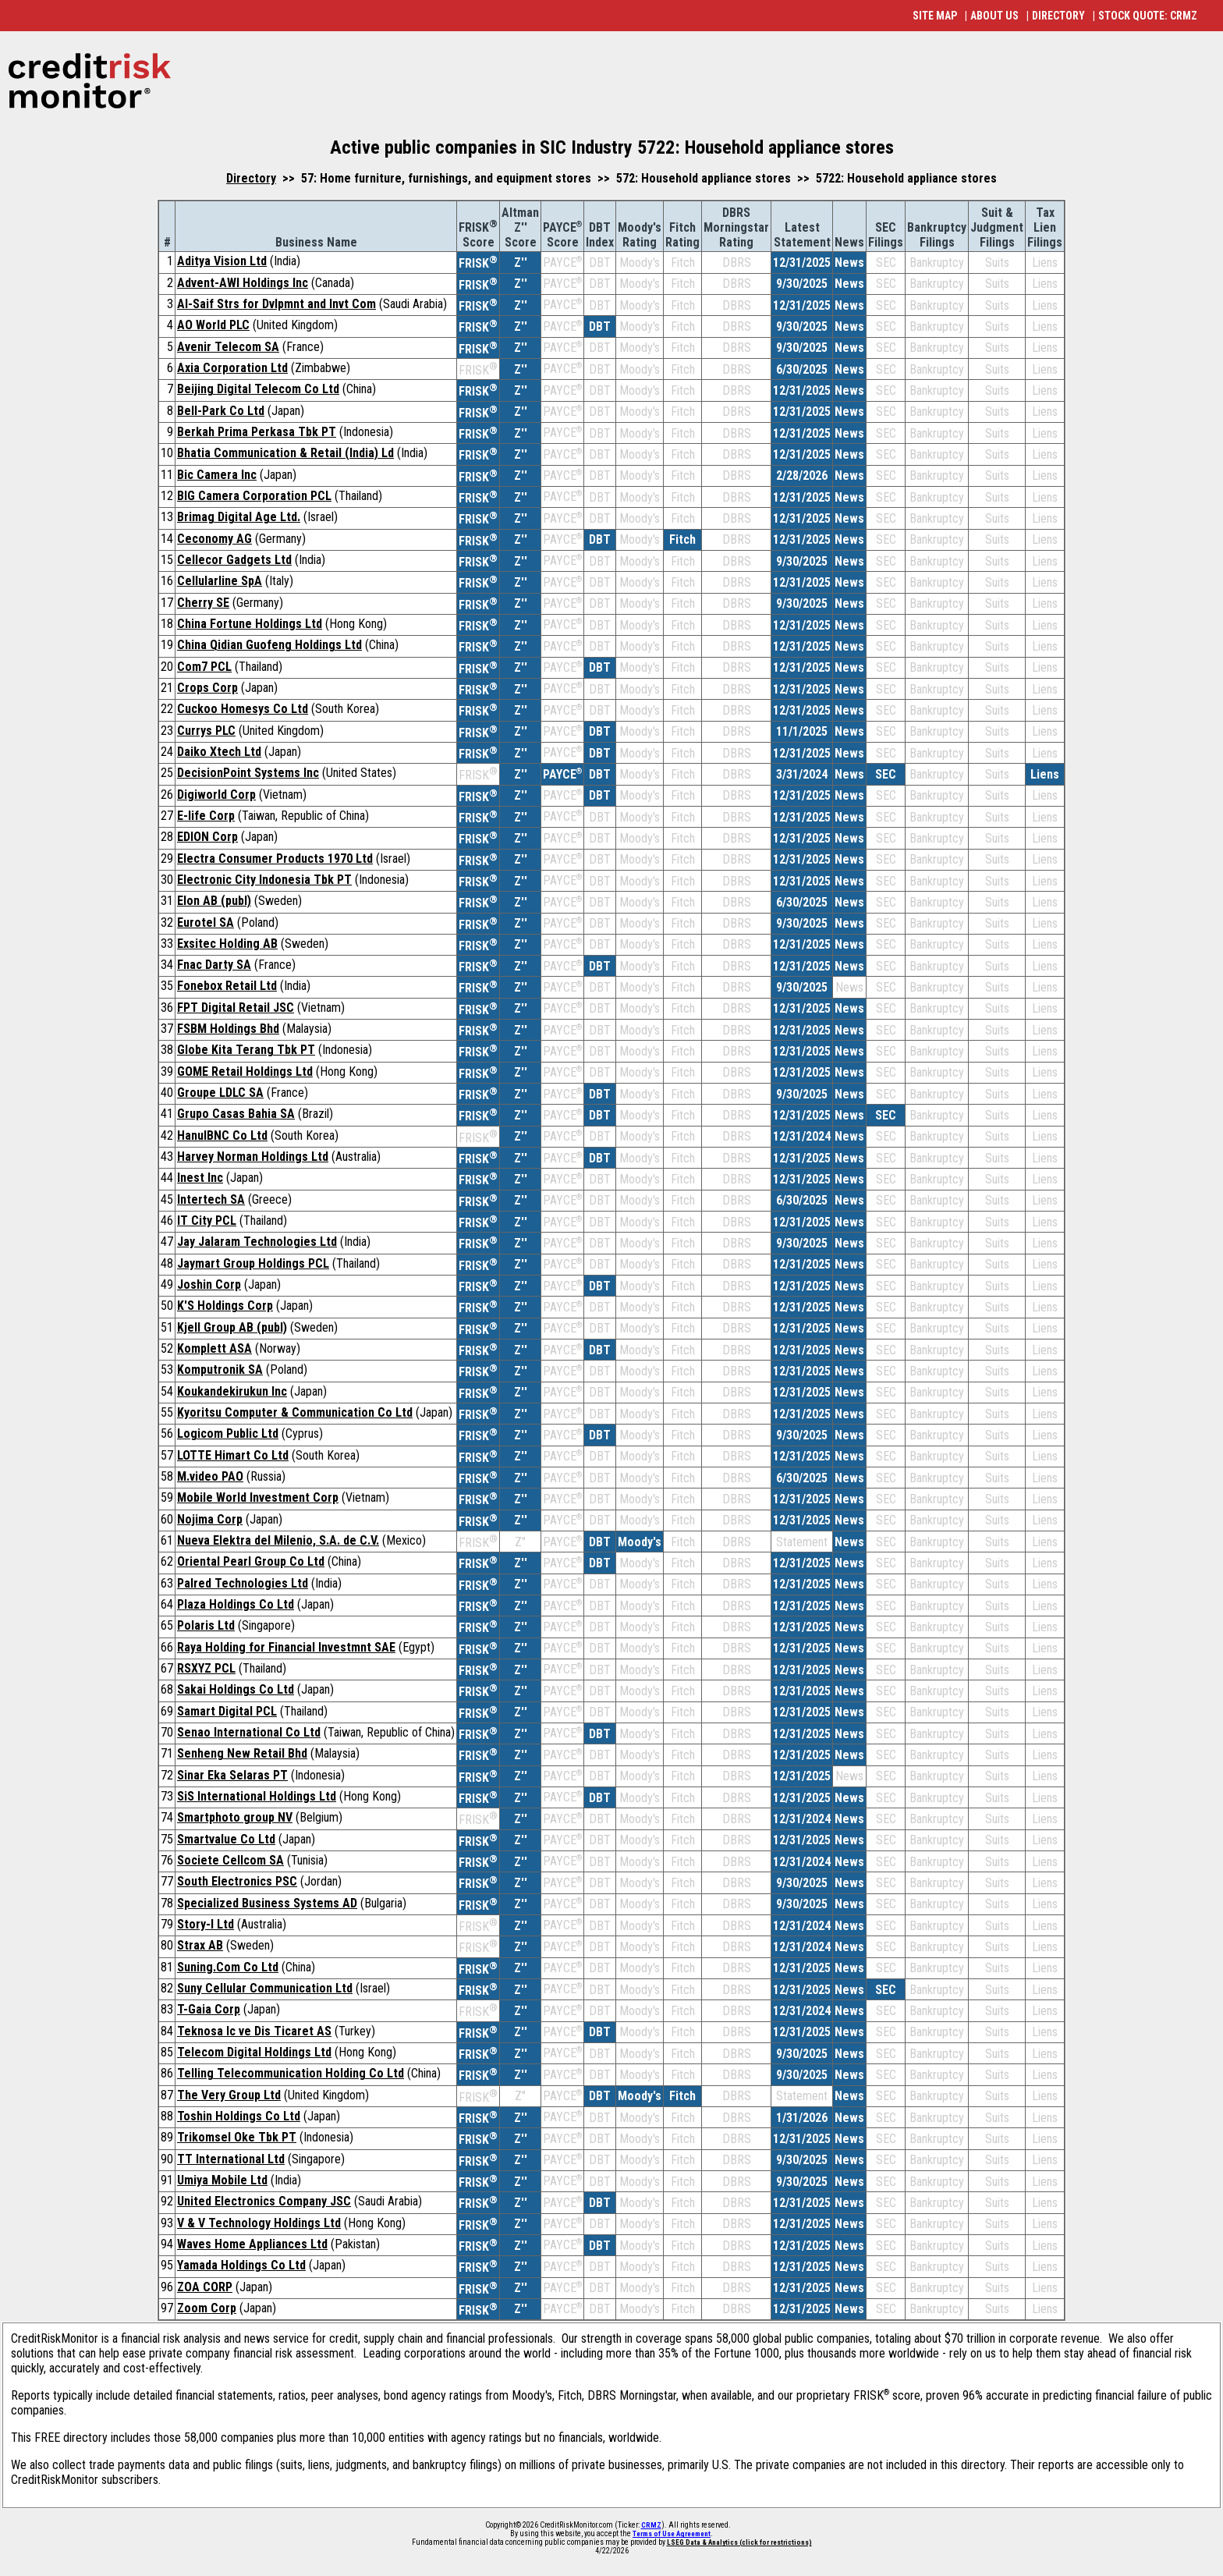  Describe the element at coordinates (200, 1177) in the screenshot. I see `Inest Inc` at that location.